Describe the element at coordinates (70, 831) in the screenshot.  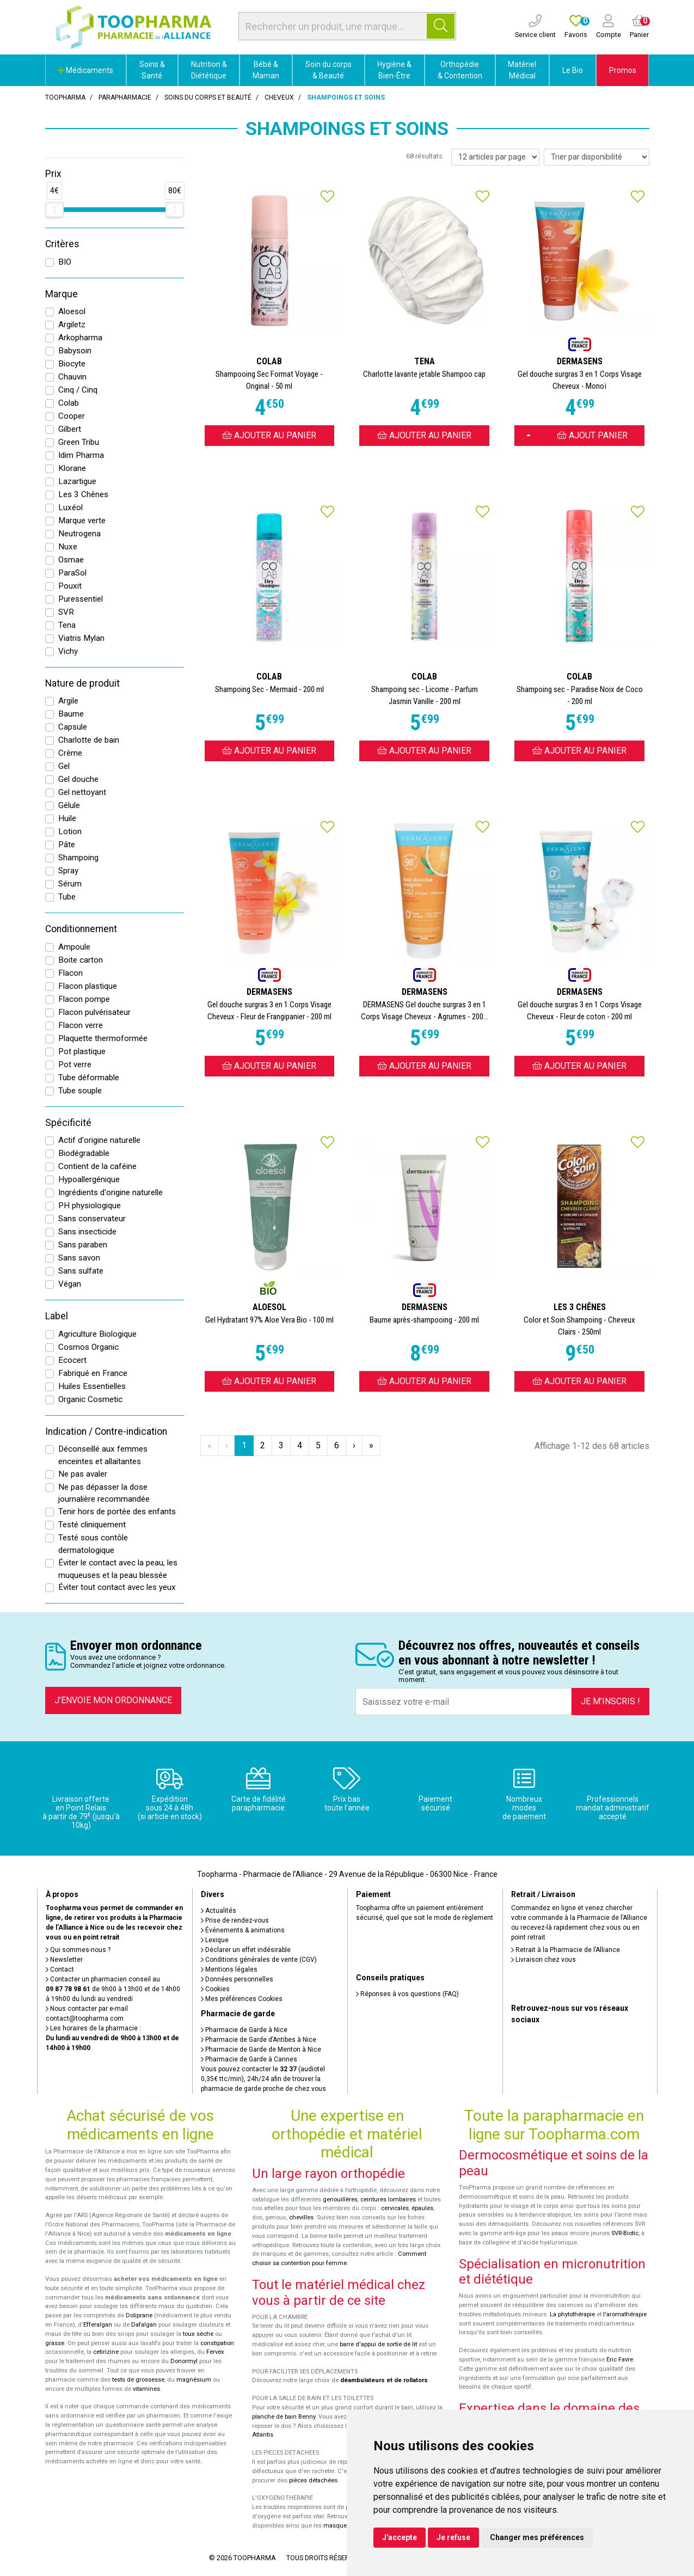
I see `Lotion` at that location.